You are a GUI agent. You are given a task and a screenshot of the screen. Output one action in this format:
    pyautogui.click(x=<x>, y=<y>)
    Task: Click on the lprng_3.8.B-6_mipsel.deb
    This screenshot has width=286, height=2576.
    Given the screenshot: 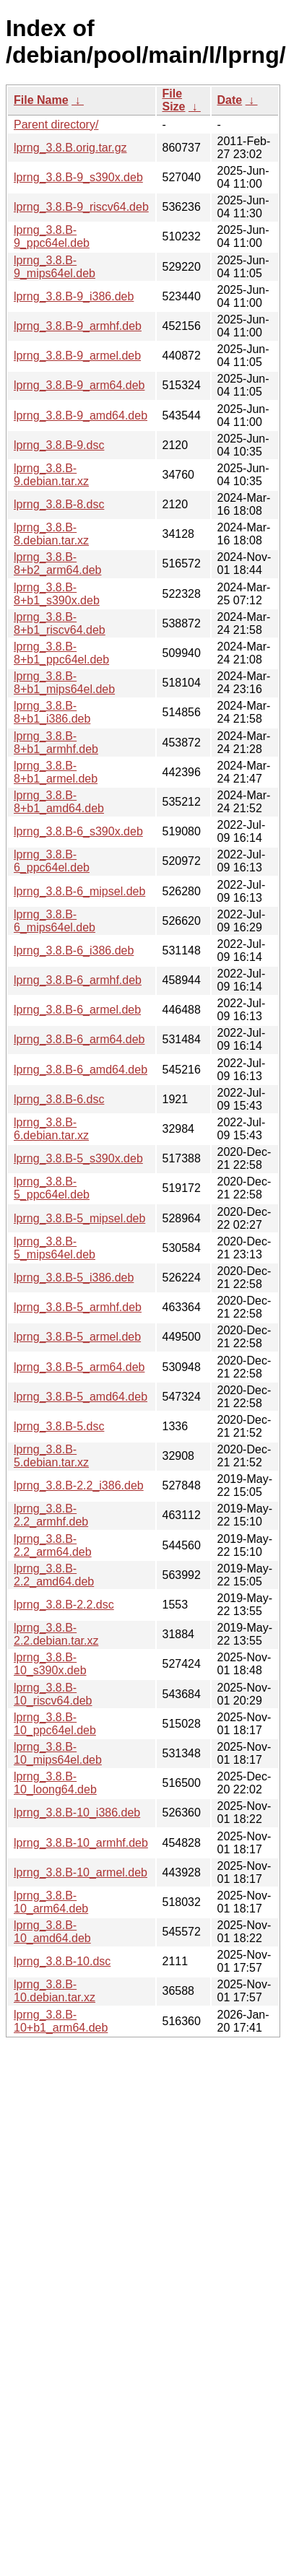 What is the action you would take?
    pyautogui.click(x=79, y=891)
    